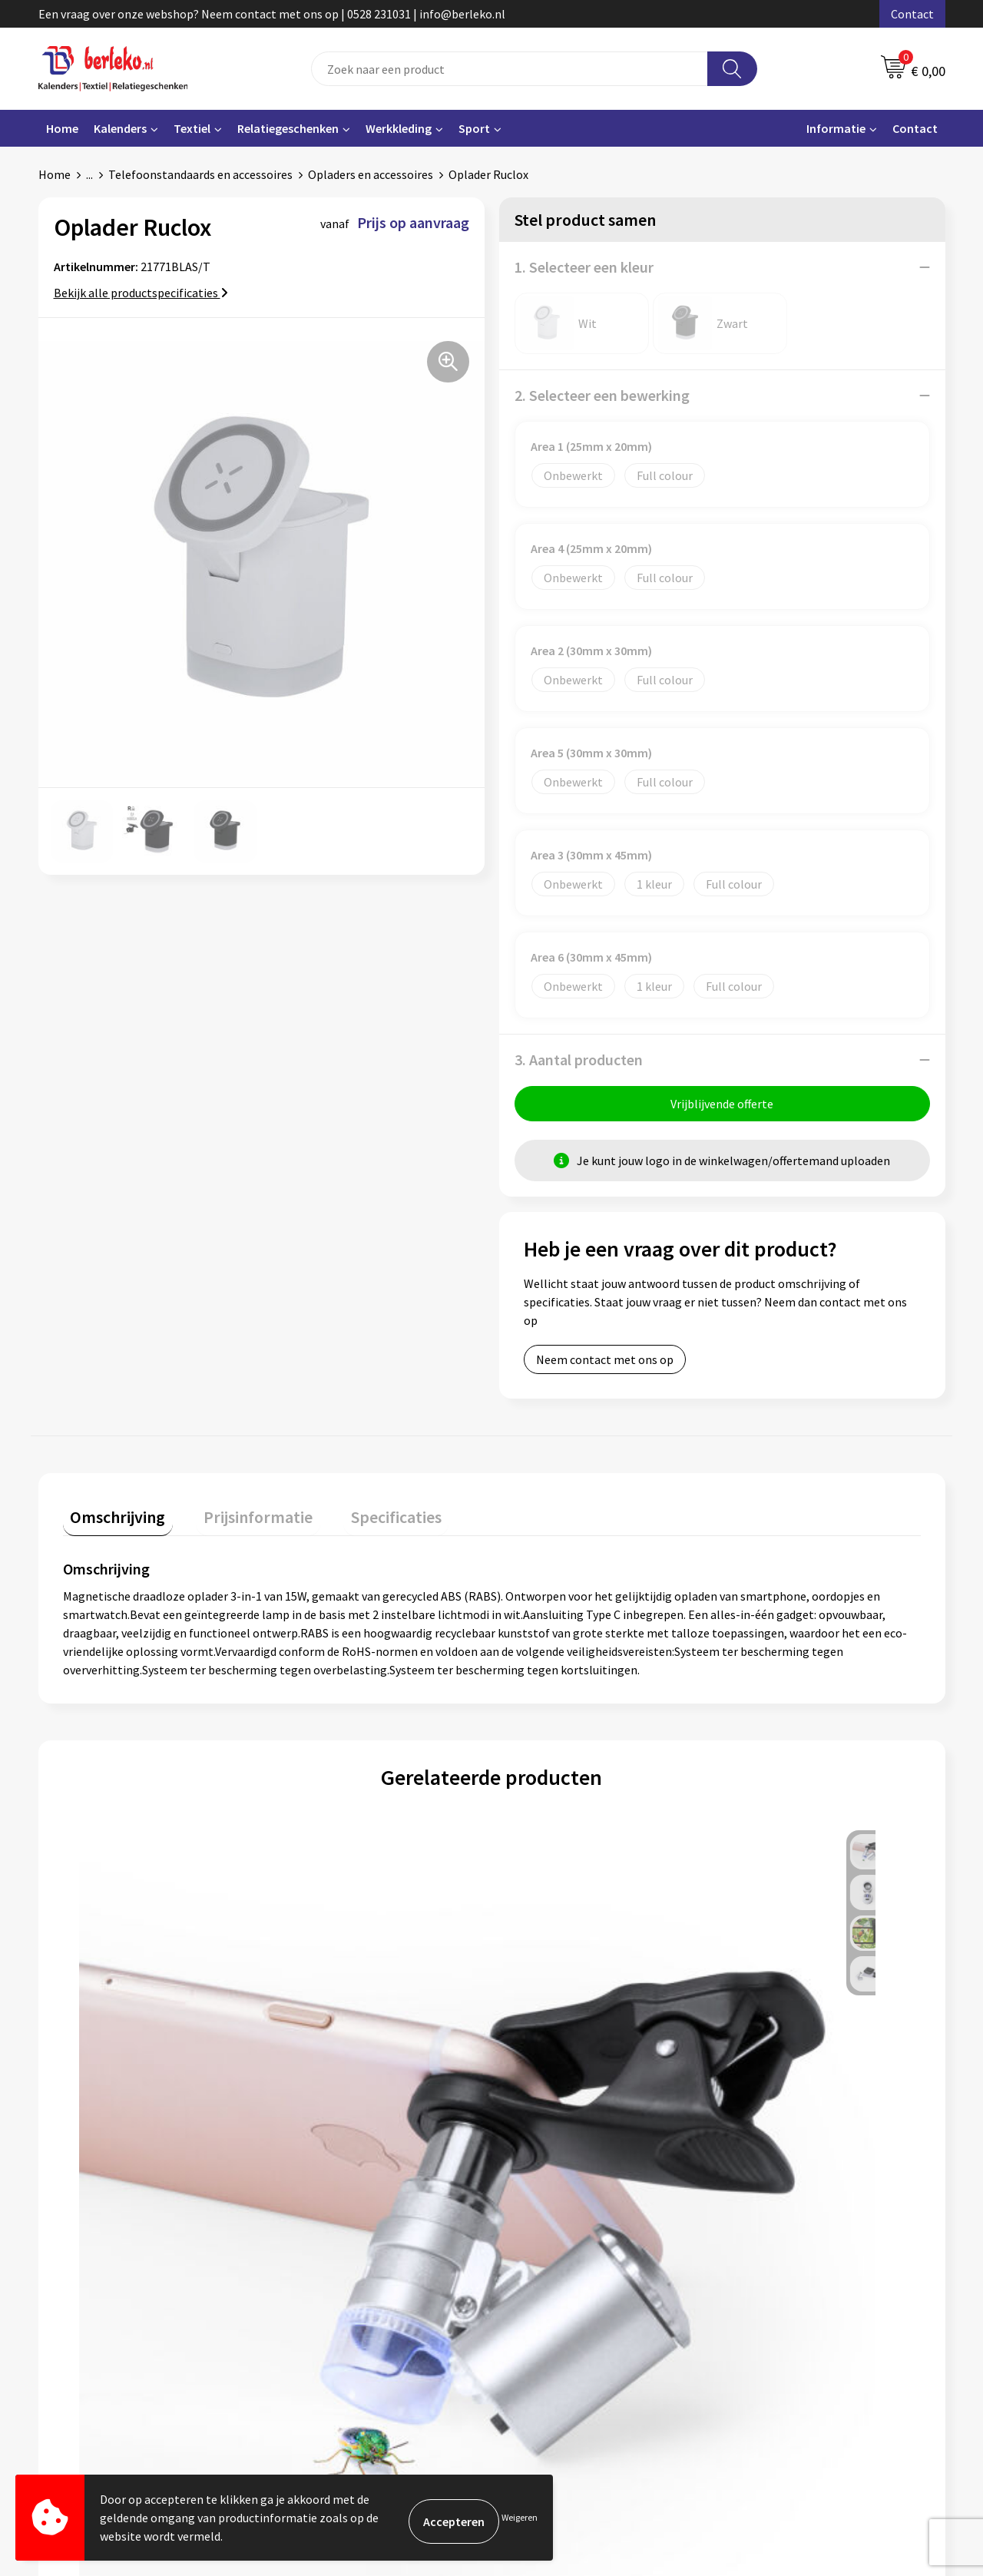 The width and height of the screenshot is (983, 2576). Describe the element at coordinates (192, 128) in the screenshot. I see `Textiel` at that location.